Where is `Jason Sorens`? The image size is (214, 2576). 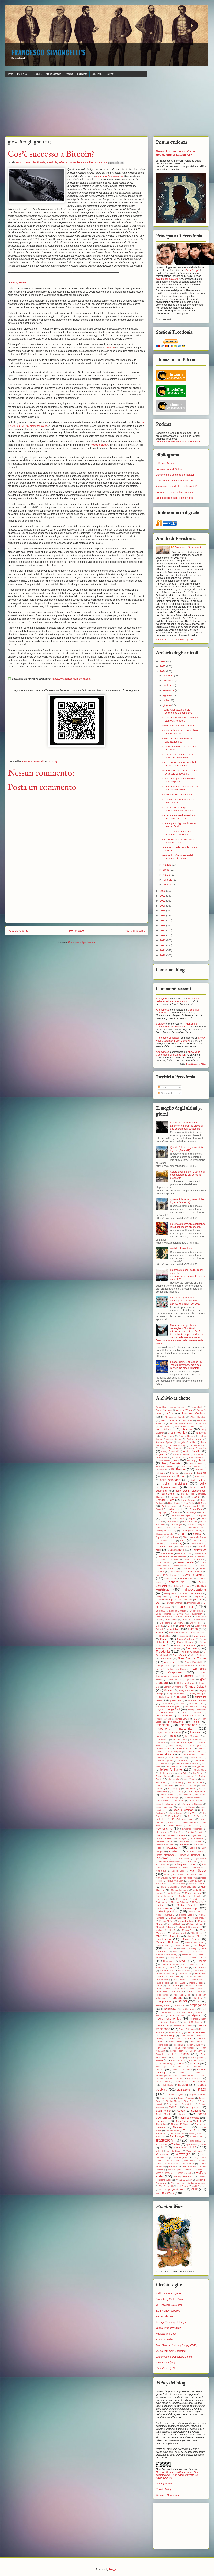 Jason Sorens is located at coordinates (165, 1763).